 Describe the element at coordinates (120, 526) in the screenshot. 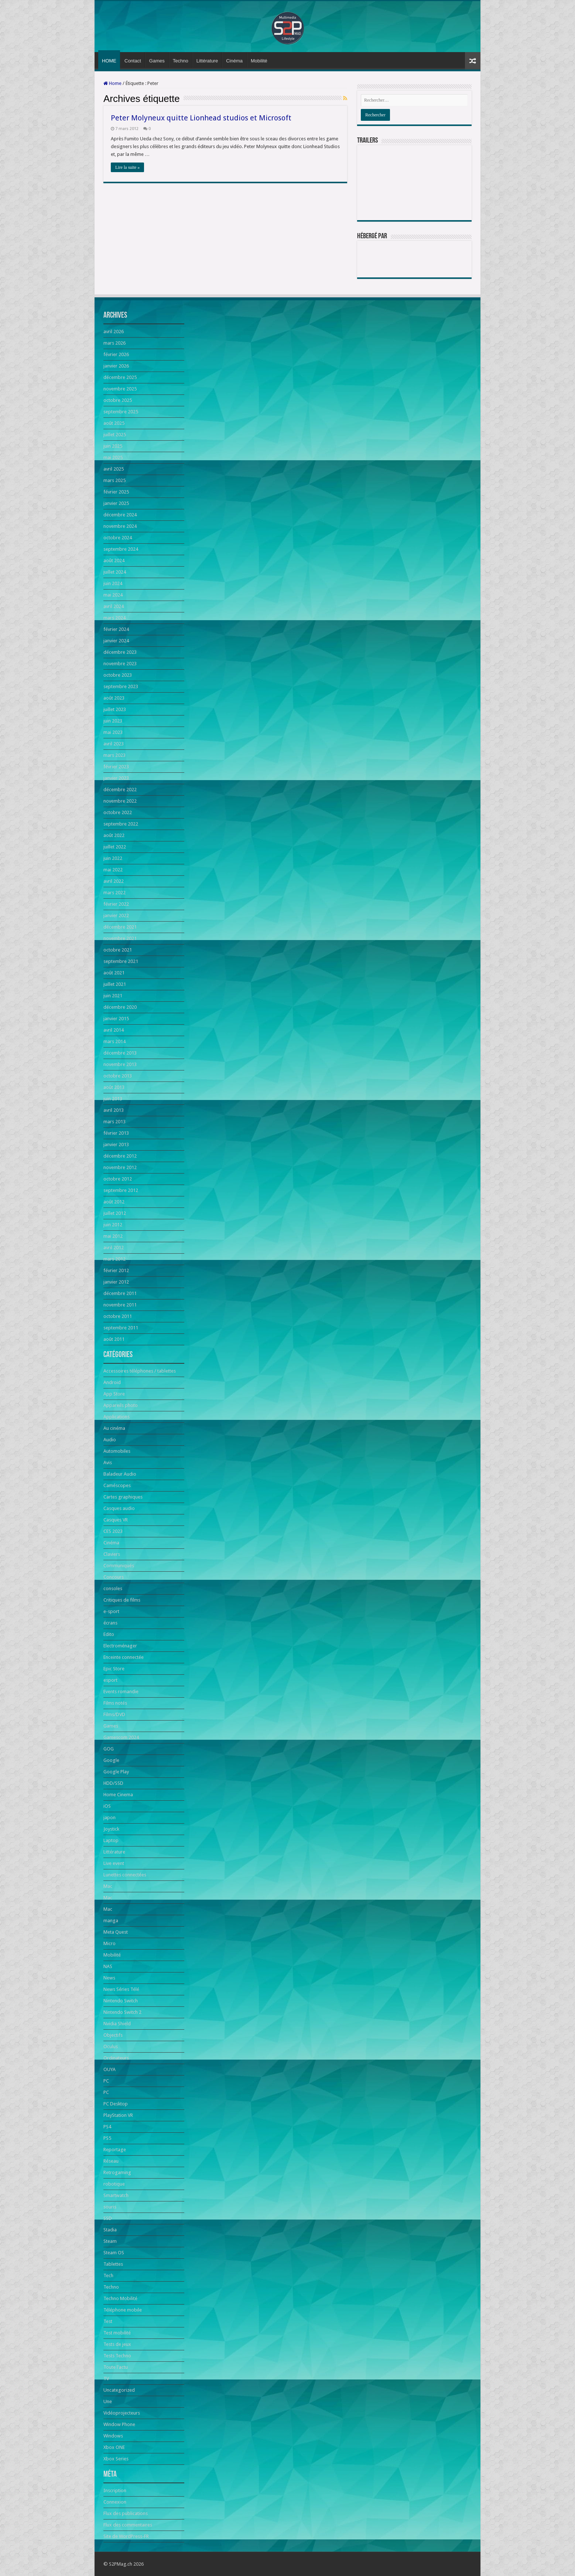

I see `novembre 2024` at that location.